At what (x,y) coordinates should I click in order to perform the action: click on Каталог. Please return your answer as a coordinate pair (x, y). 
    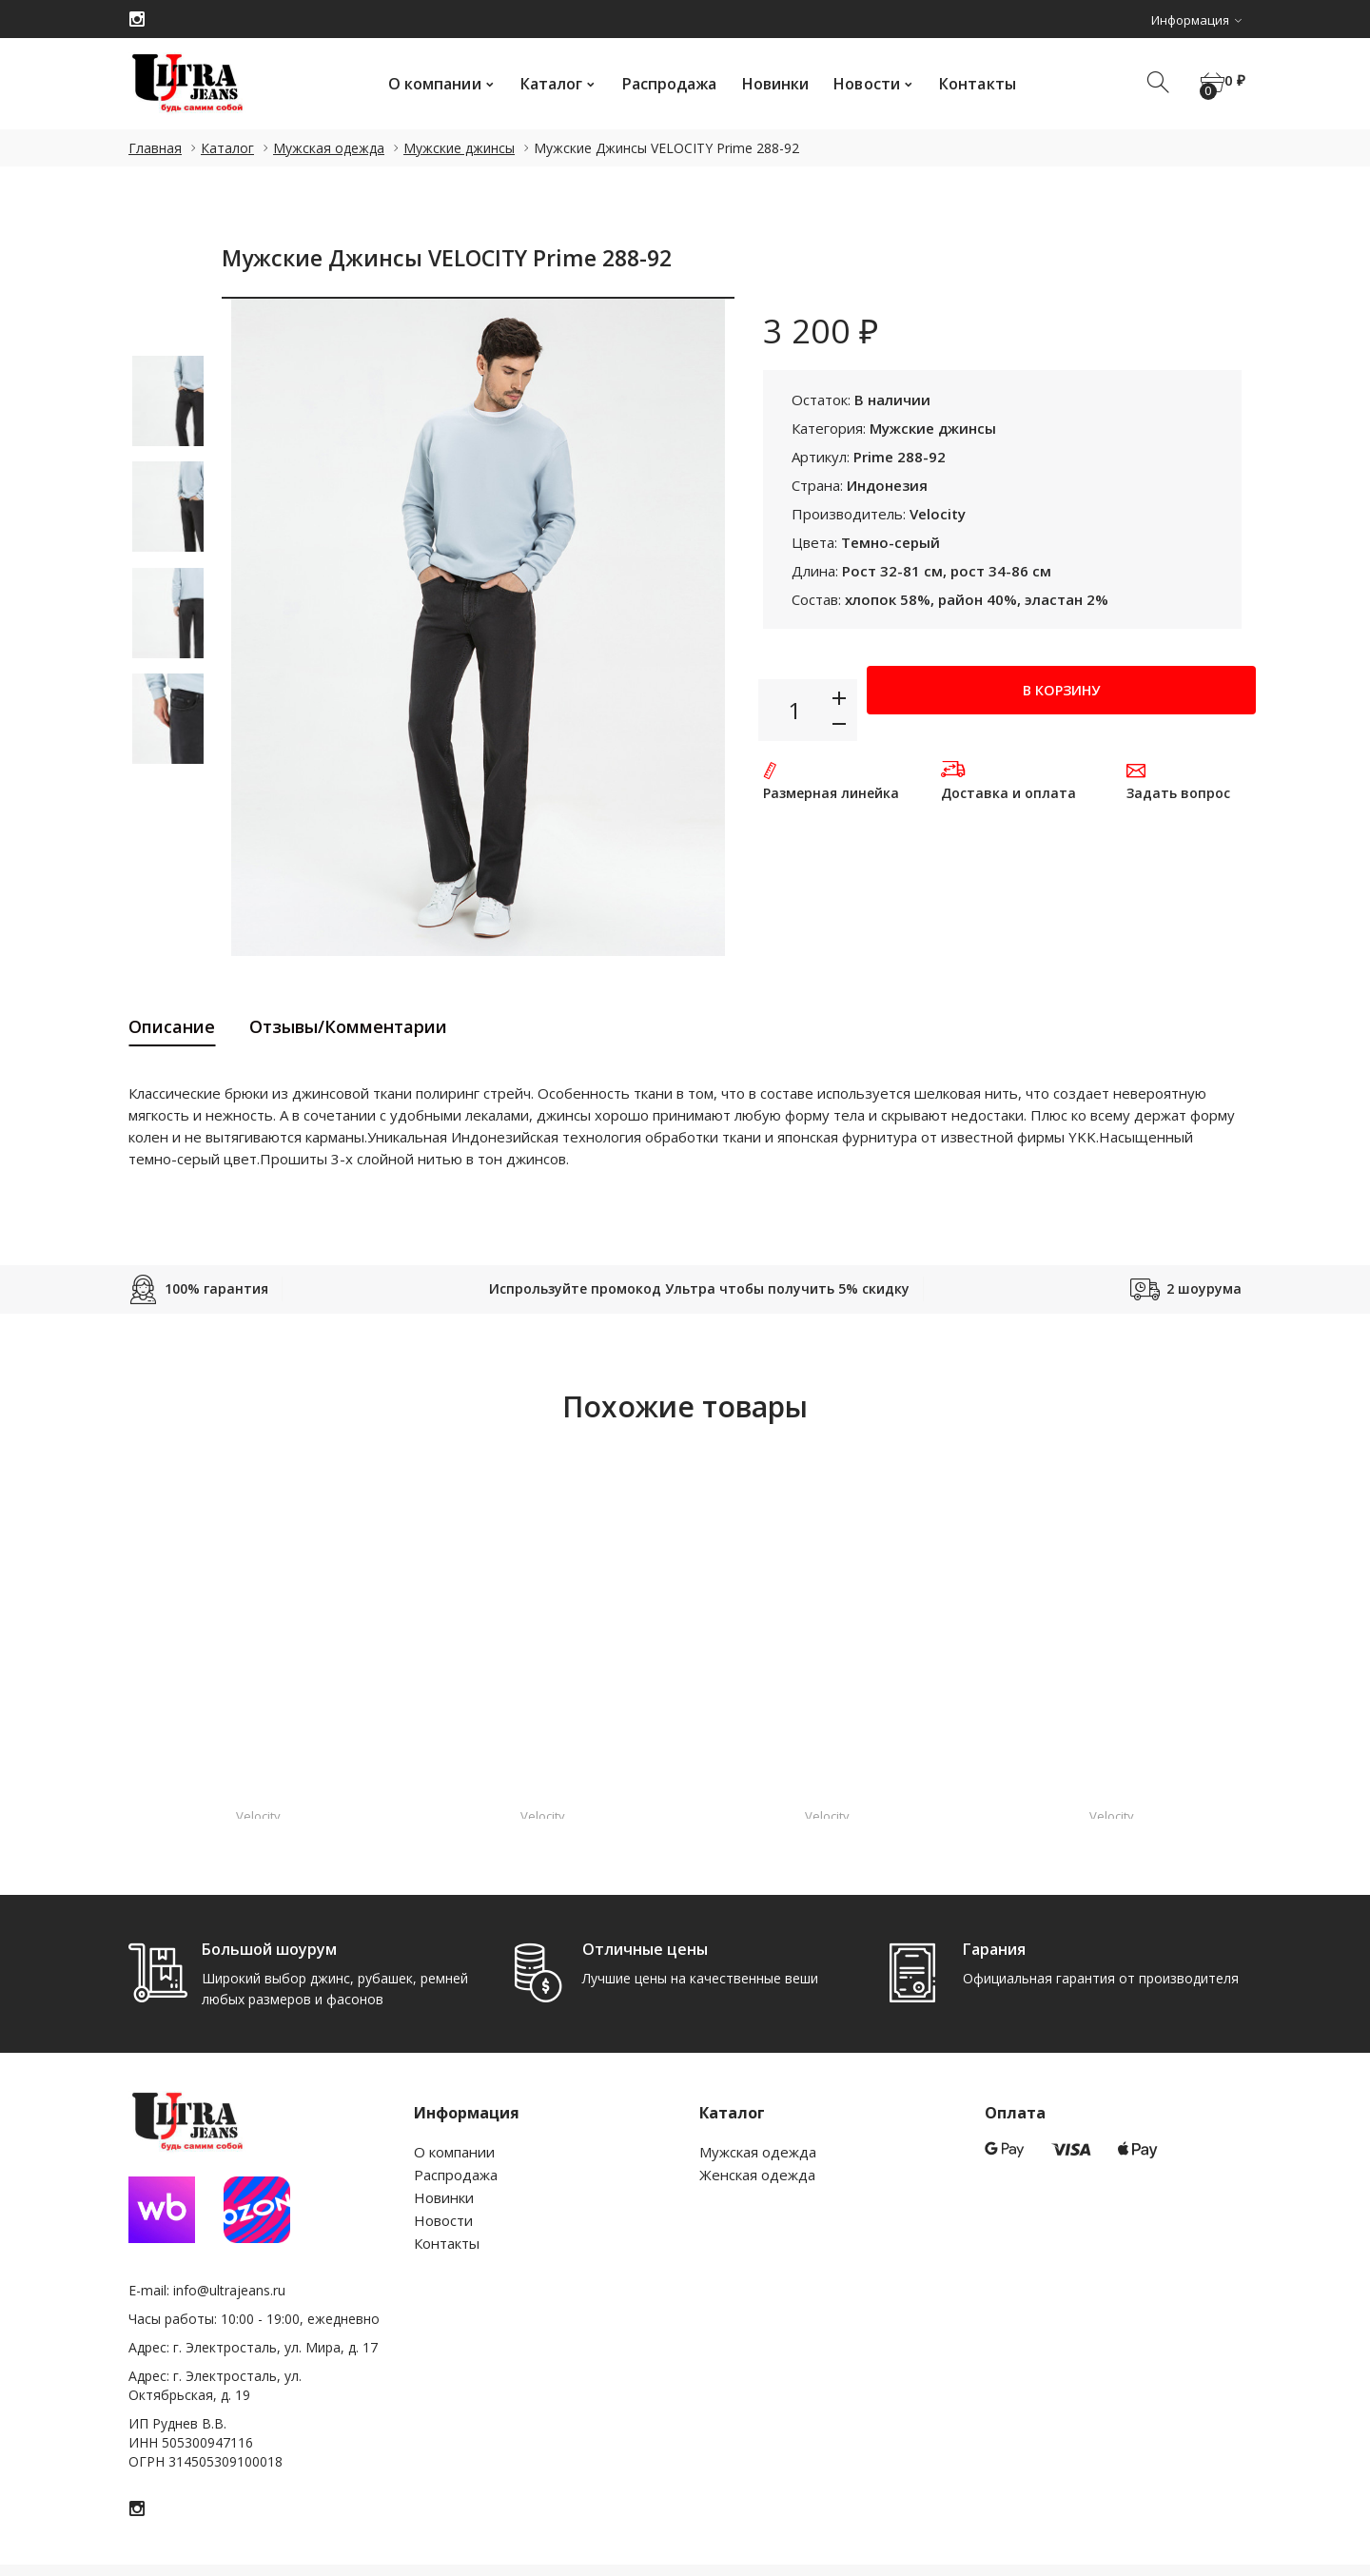
    Looking at the image, I should click on (543, 83).